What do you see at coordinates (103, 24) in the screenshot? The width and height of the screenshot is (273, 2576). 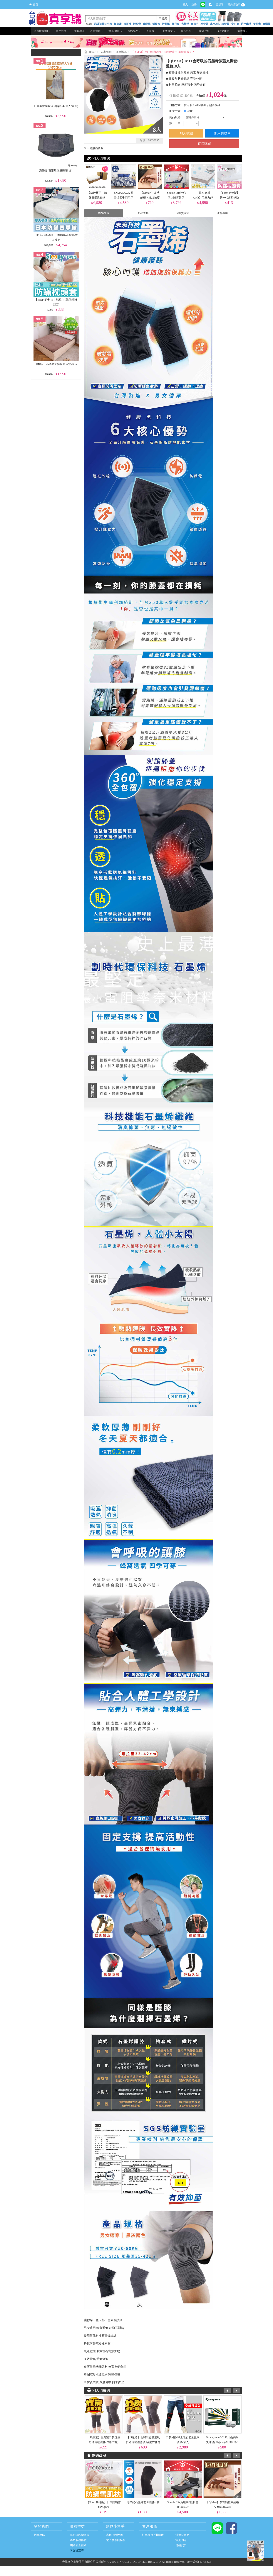 I see `丹騏初乳益生菌` at bounding box center [103, 24].